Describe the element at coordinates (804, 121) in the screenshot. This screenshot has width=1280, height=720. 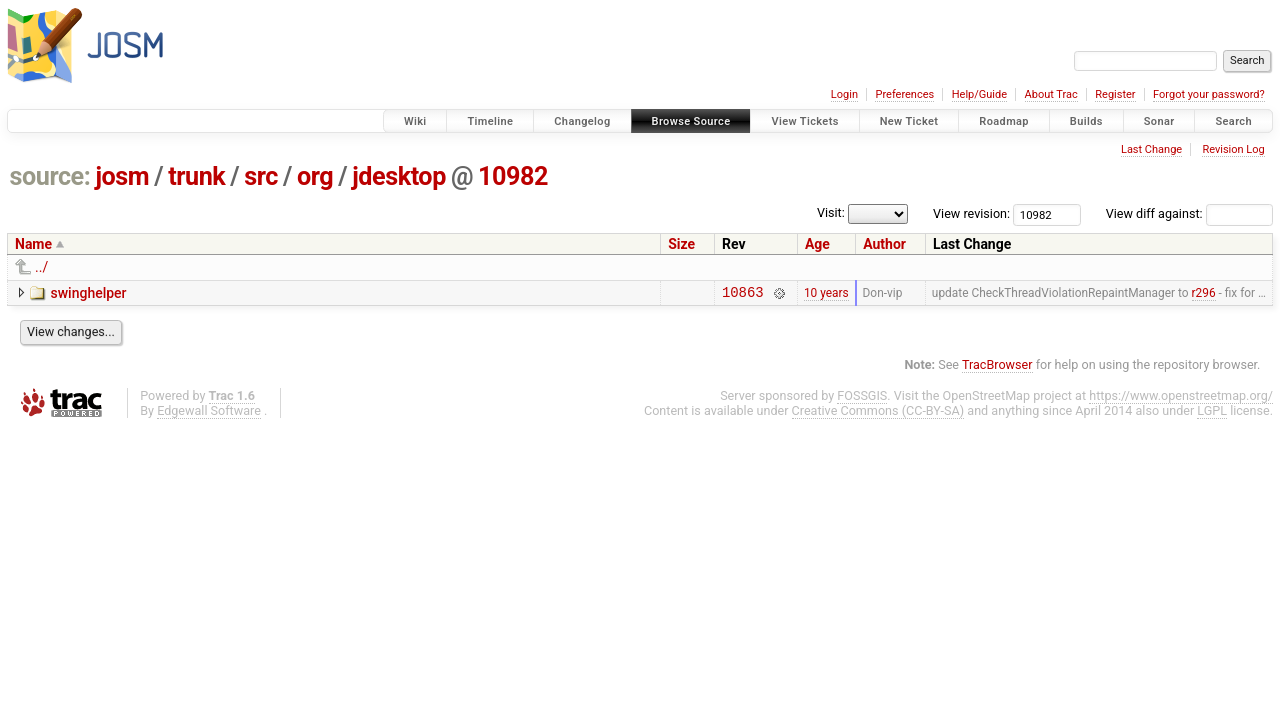
I see `View Tickets` at that location.